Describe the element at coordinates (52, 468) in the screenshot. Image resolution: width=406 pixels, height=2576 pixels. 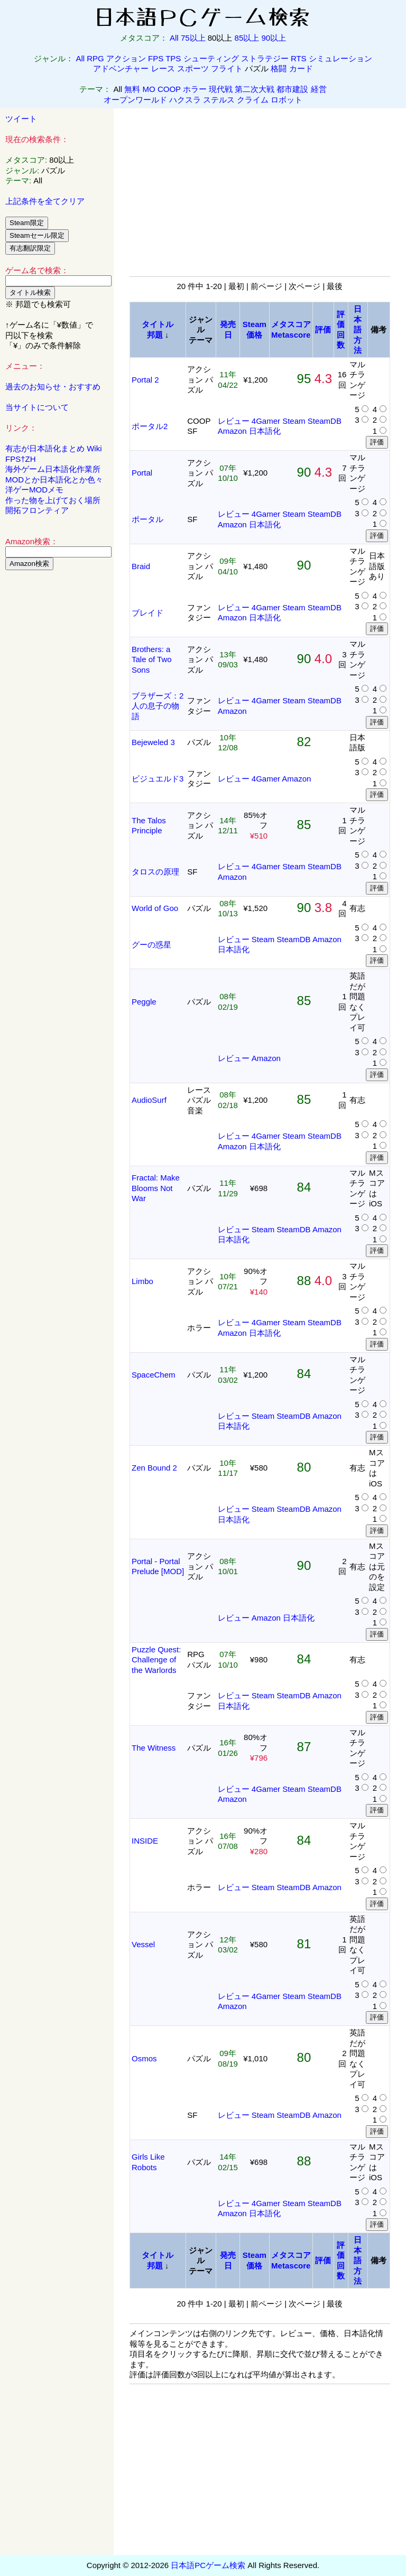
I see `海外ゲーム日本語化作業所` at that location.